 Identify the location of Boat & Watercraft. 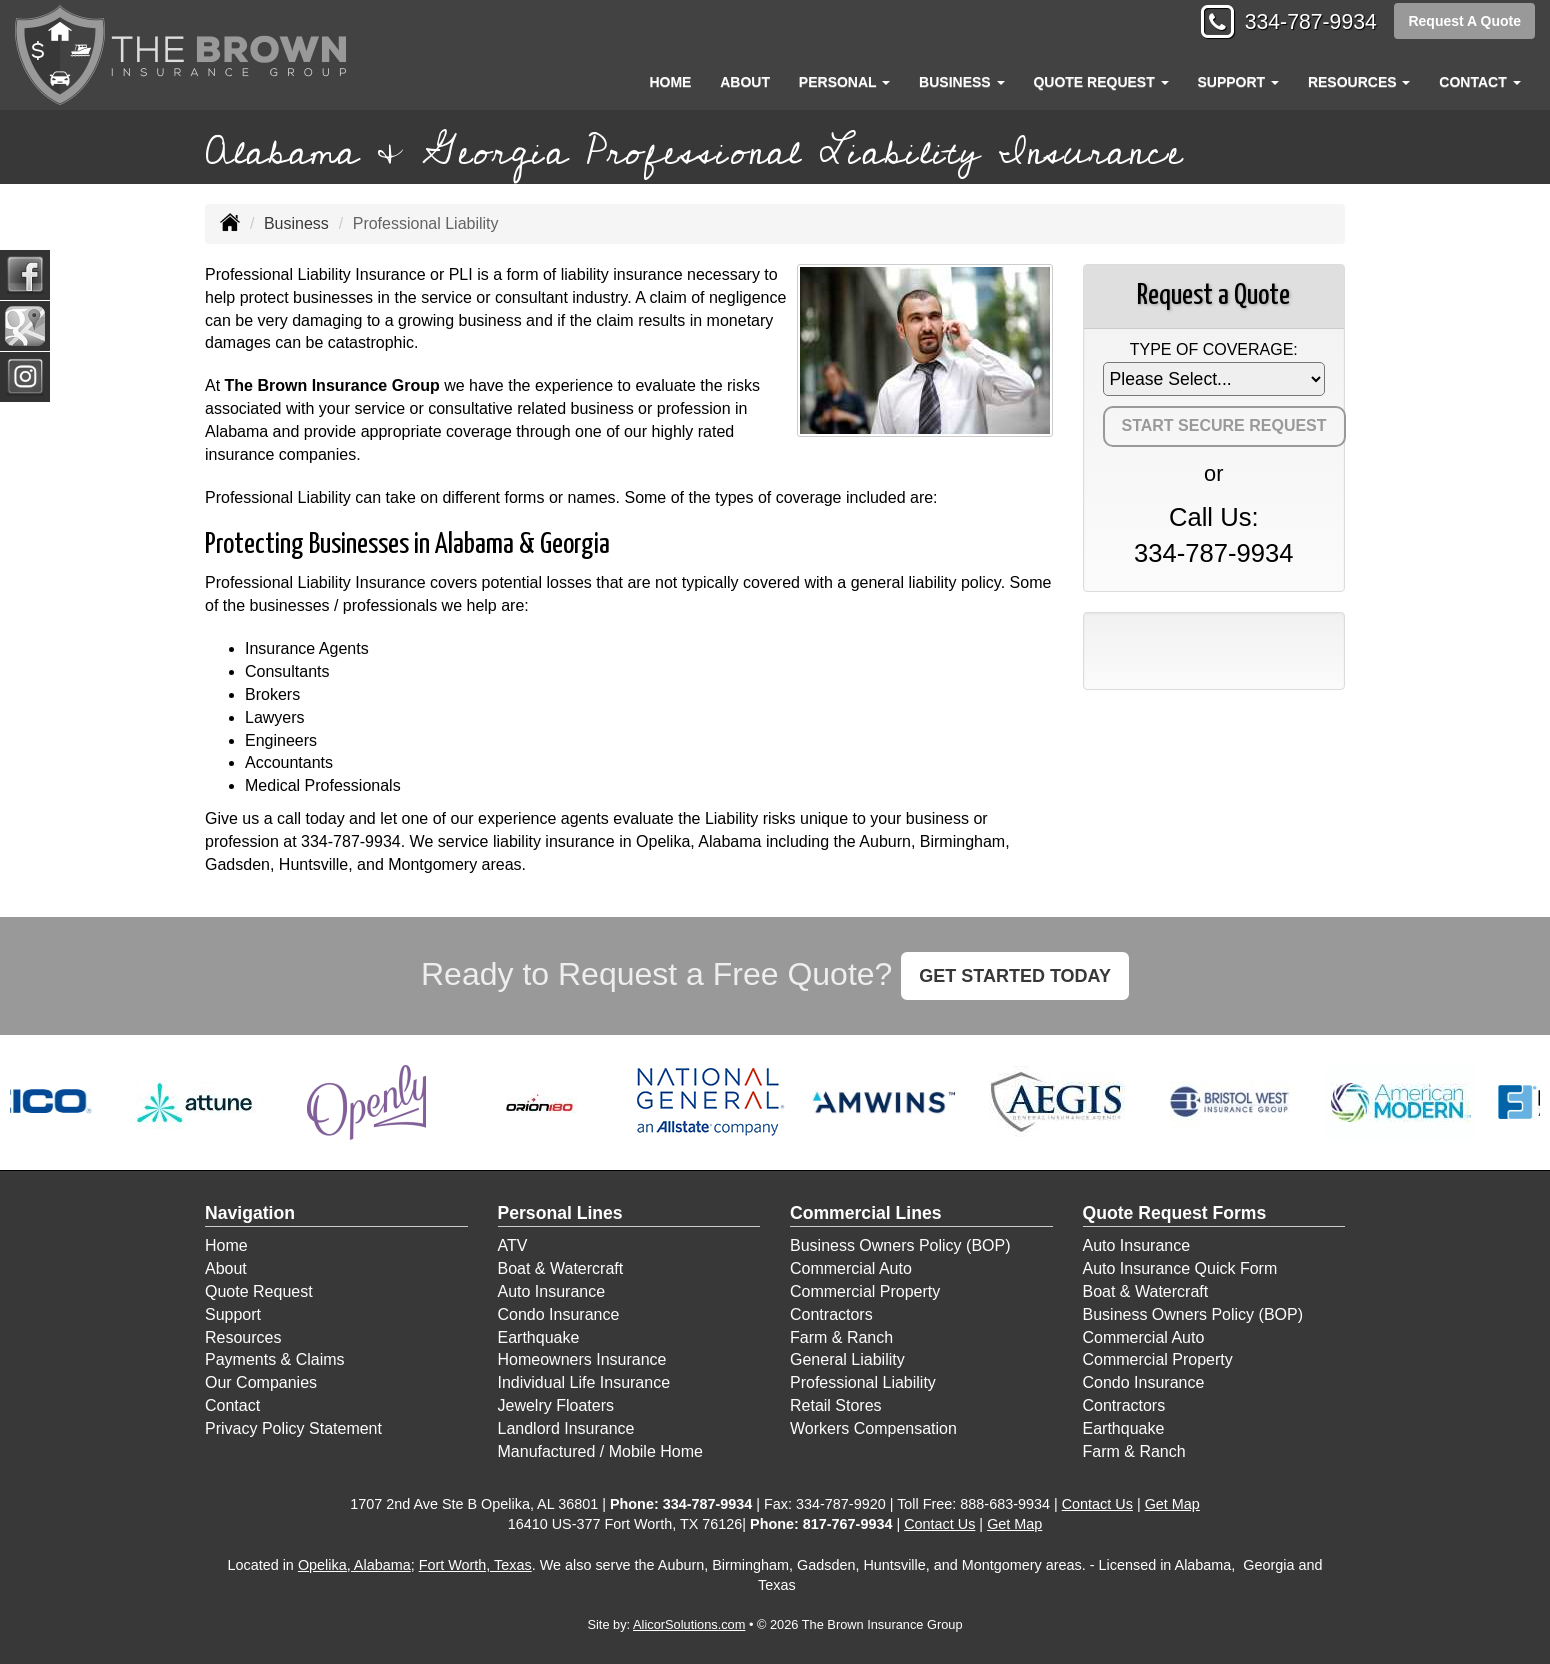
(561, 1268).